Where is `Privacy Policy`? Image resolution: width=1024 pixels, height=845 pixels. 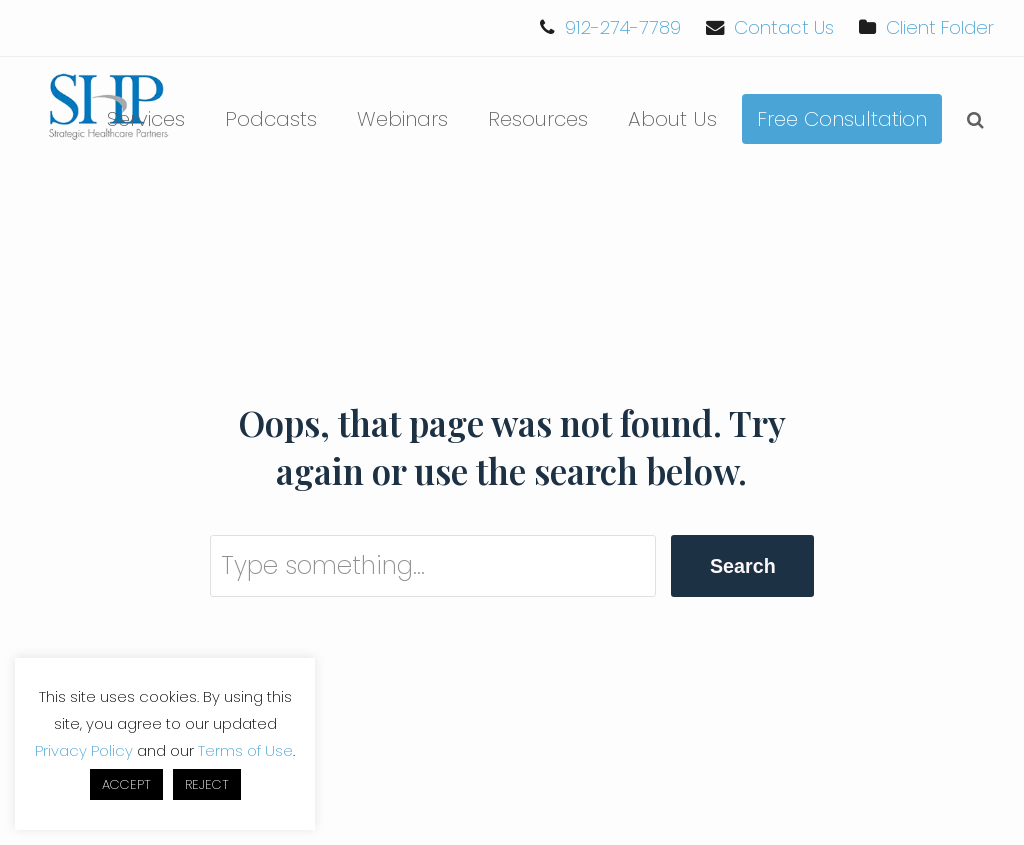
Privacy Policy is located at coordinates (84, 750).